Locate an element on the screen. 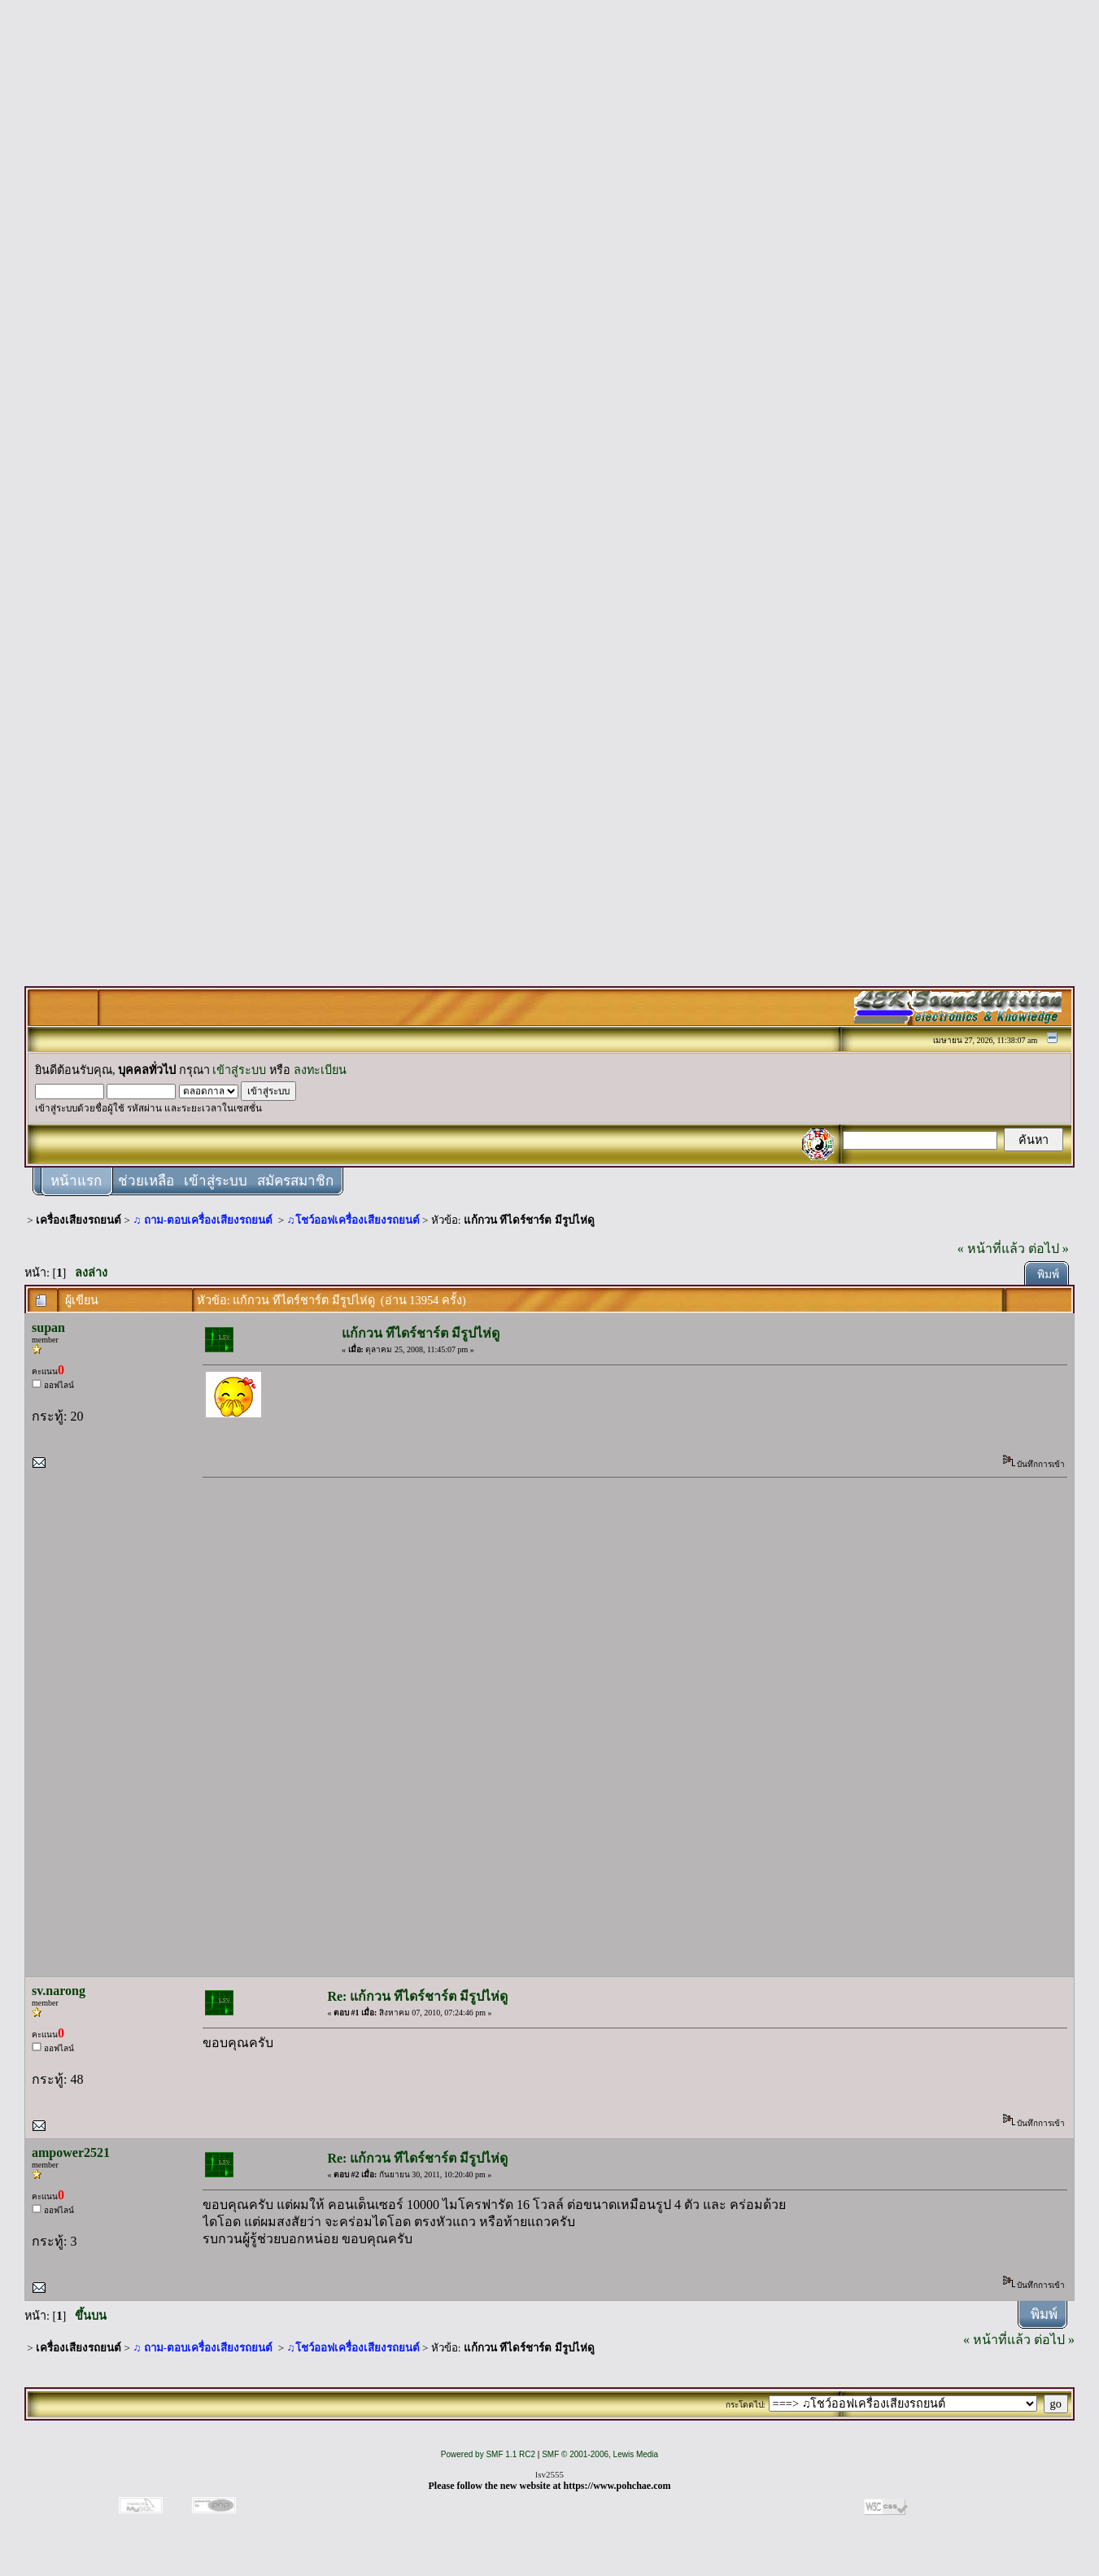 The height and width of the screenshot is (2576, 1099). Re: แก้กวน ทีไดร์ชาร์ต มีรูปไห่ดู is located at coordinates (417, 1996).